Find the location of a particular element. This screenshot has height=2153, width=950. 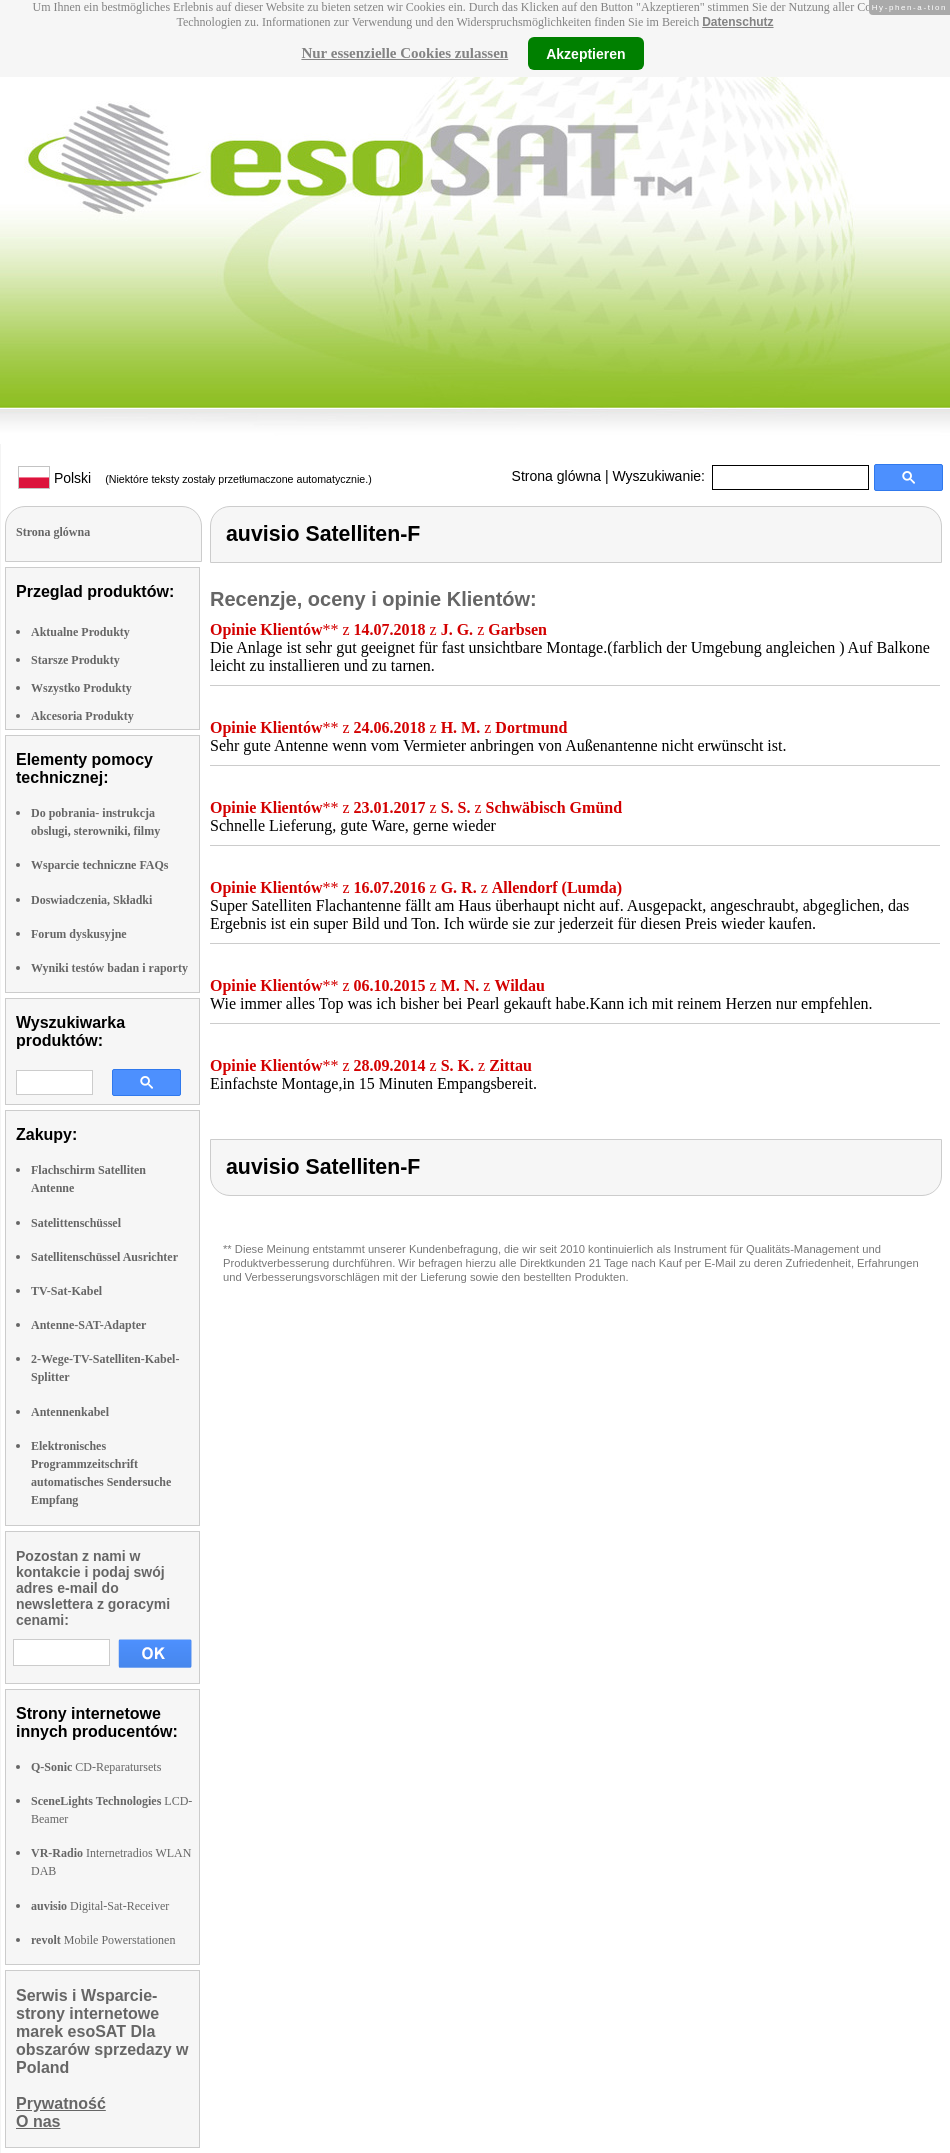

CD-Reparatursets is located at coordinates (96, 1767).